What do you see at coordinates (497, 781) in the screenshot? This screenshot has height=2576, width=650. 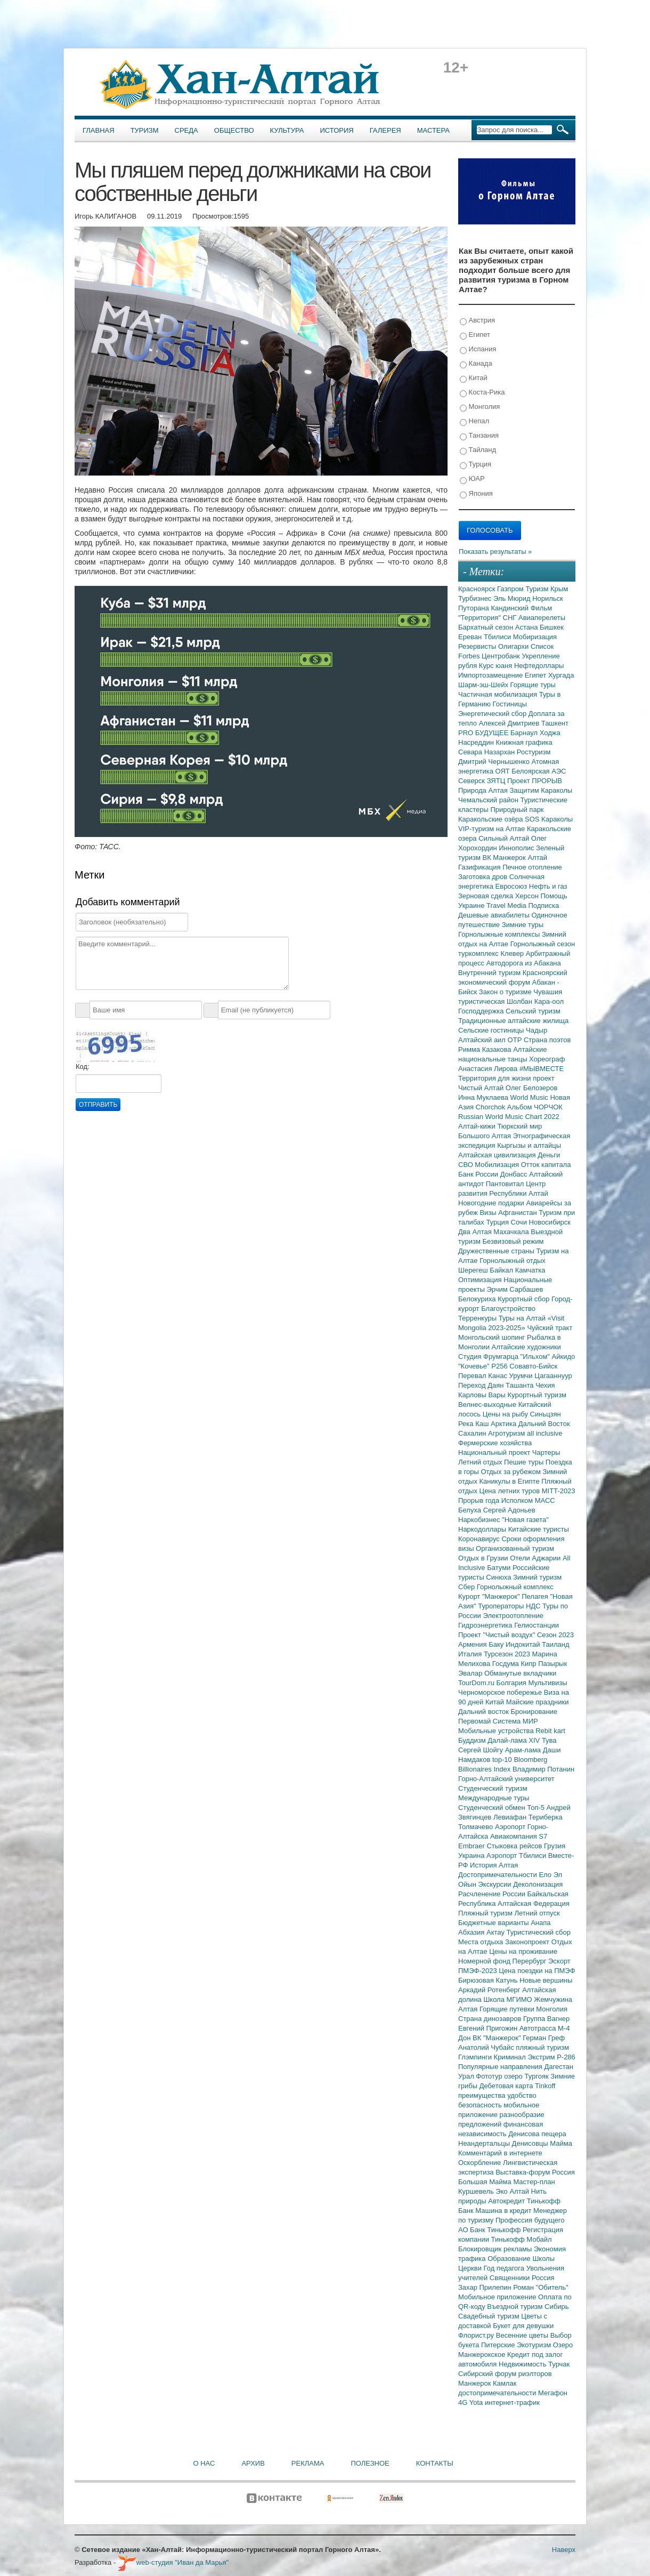 I see `ЗЯТЦ` at bounding box center [497, 781].